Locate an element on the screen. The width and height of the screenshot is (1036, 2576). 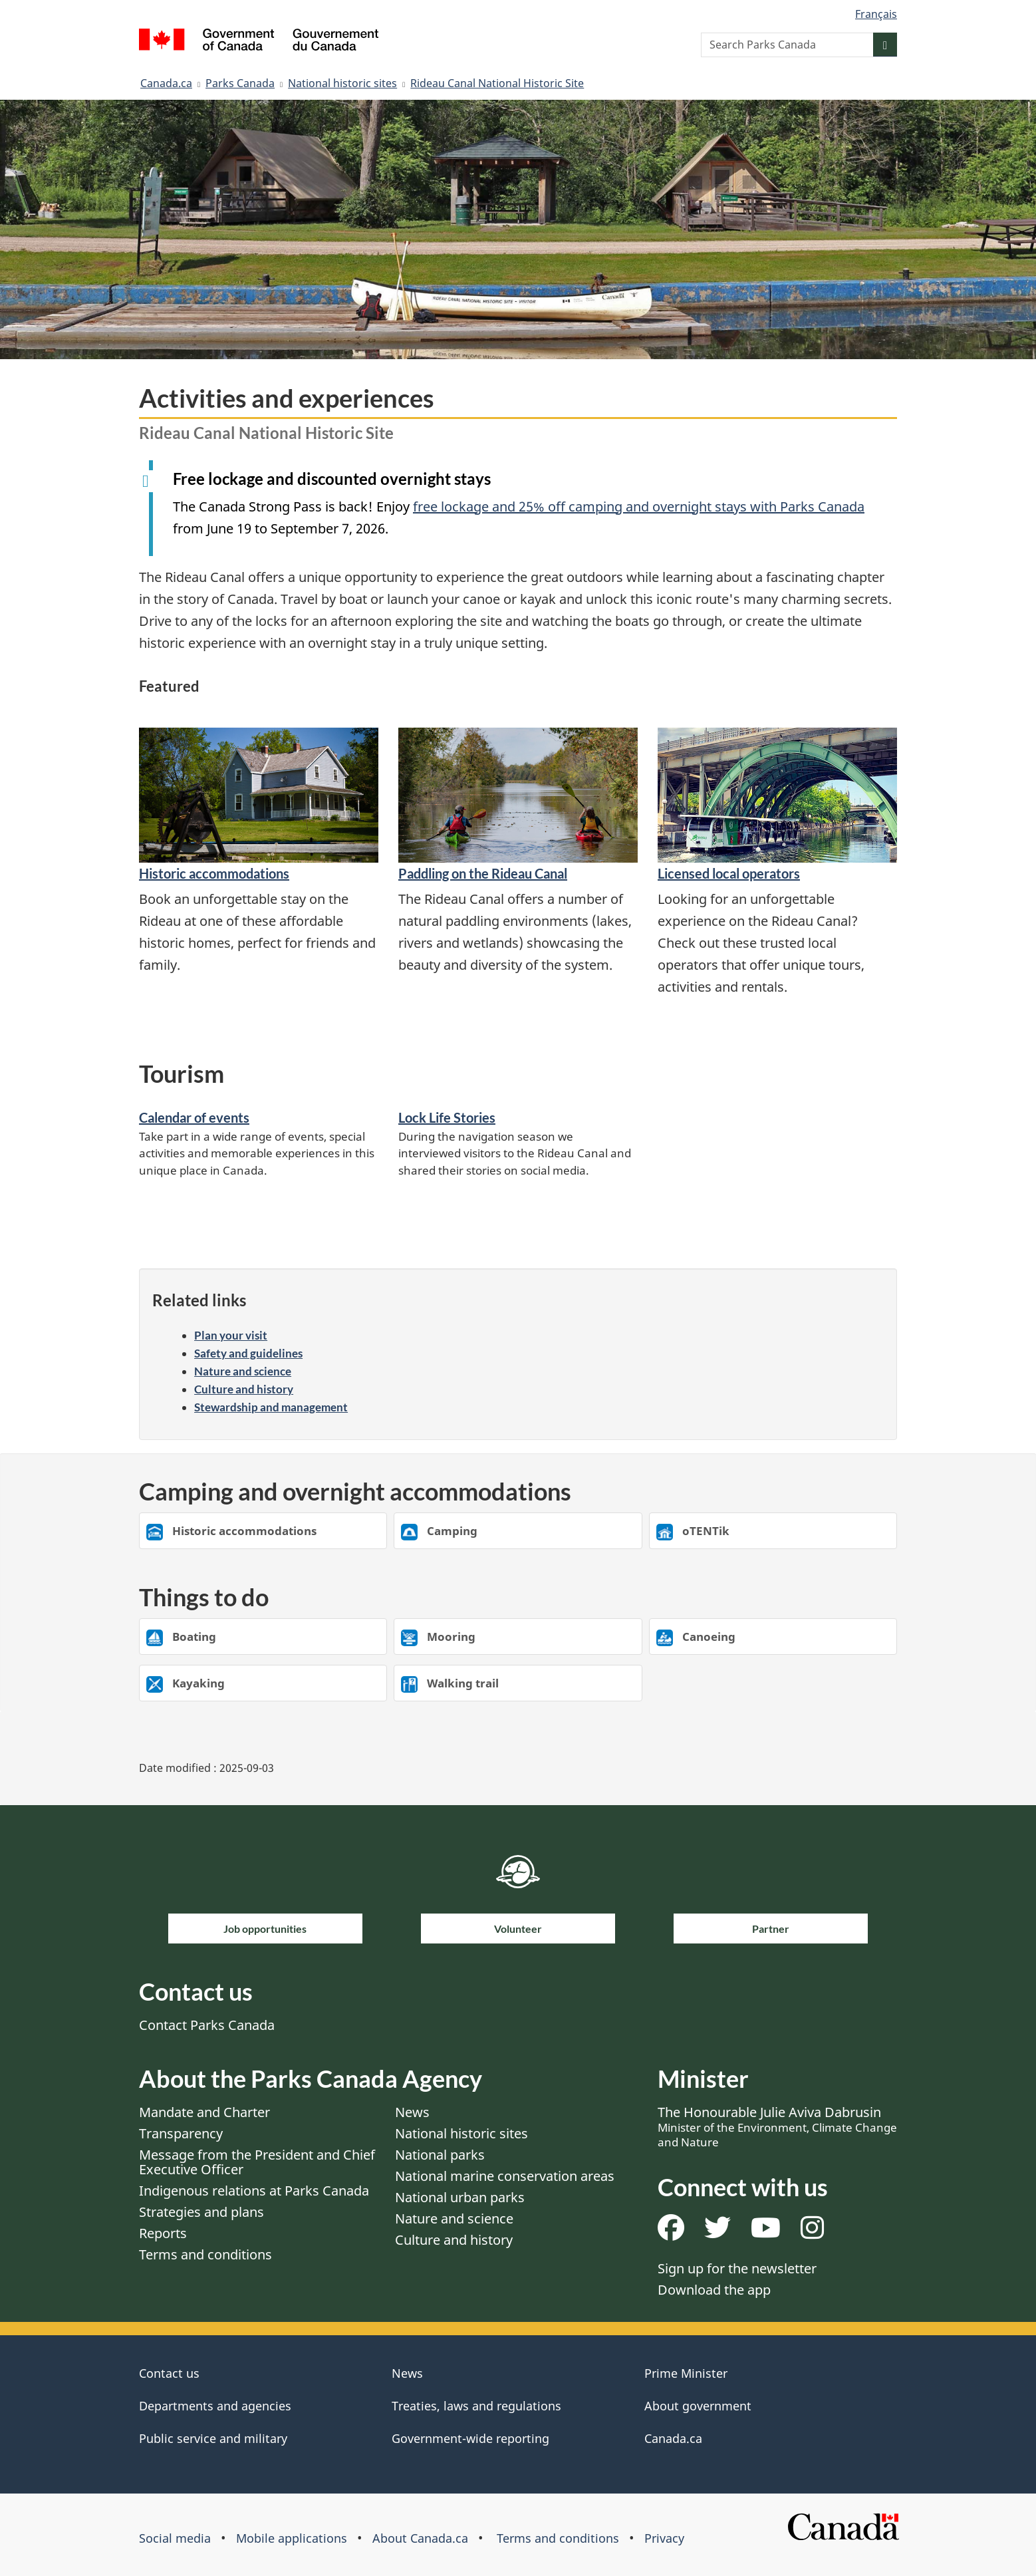
Contact Parks Canada is located at coordinates (207, 2025).